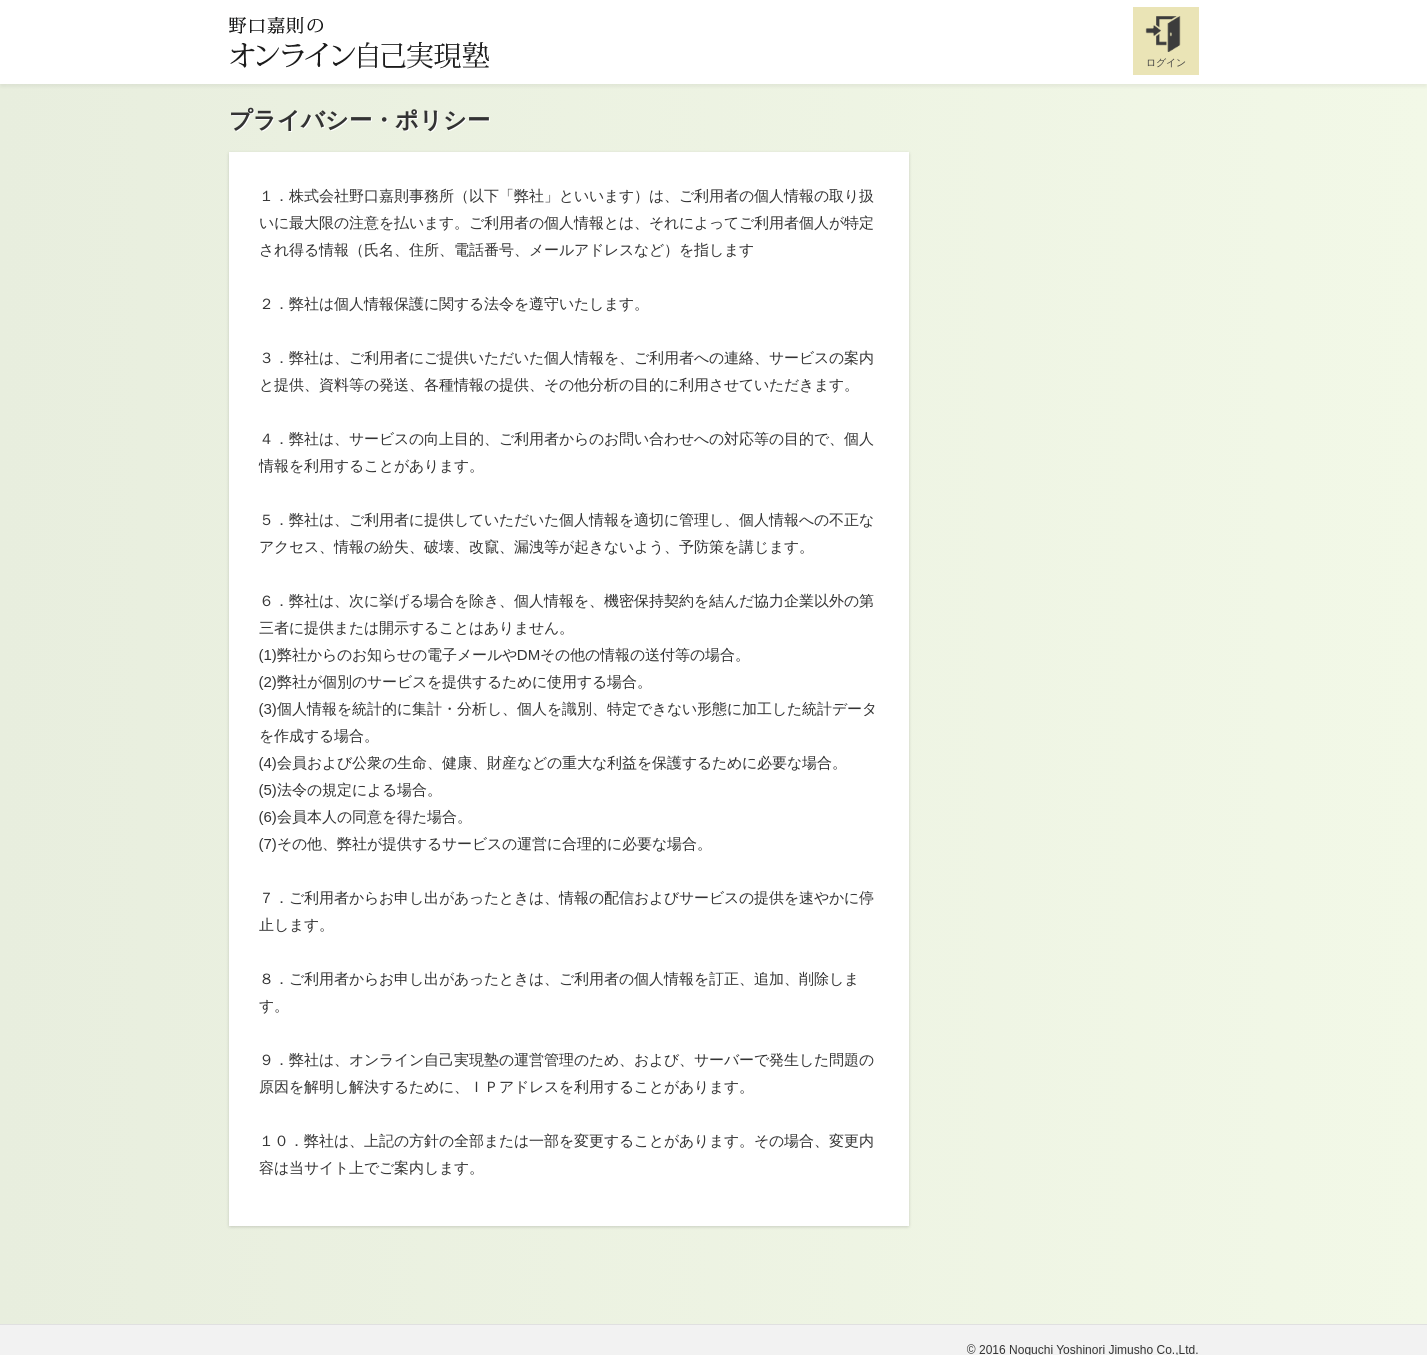 The image size is (1427, 1355). Describe the element at coordinates (359, 42) in the screenshot. I see `野口嘉則のオンライン自己実現塾` at that location.